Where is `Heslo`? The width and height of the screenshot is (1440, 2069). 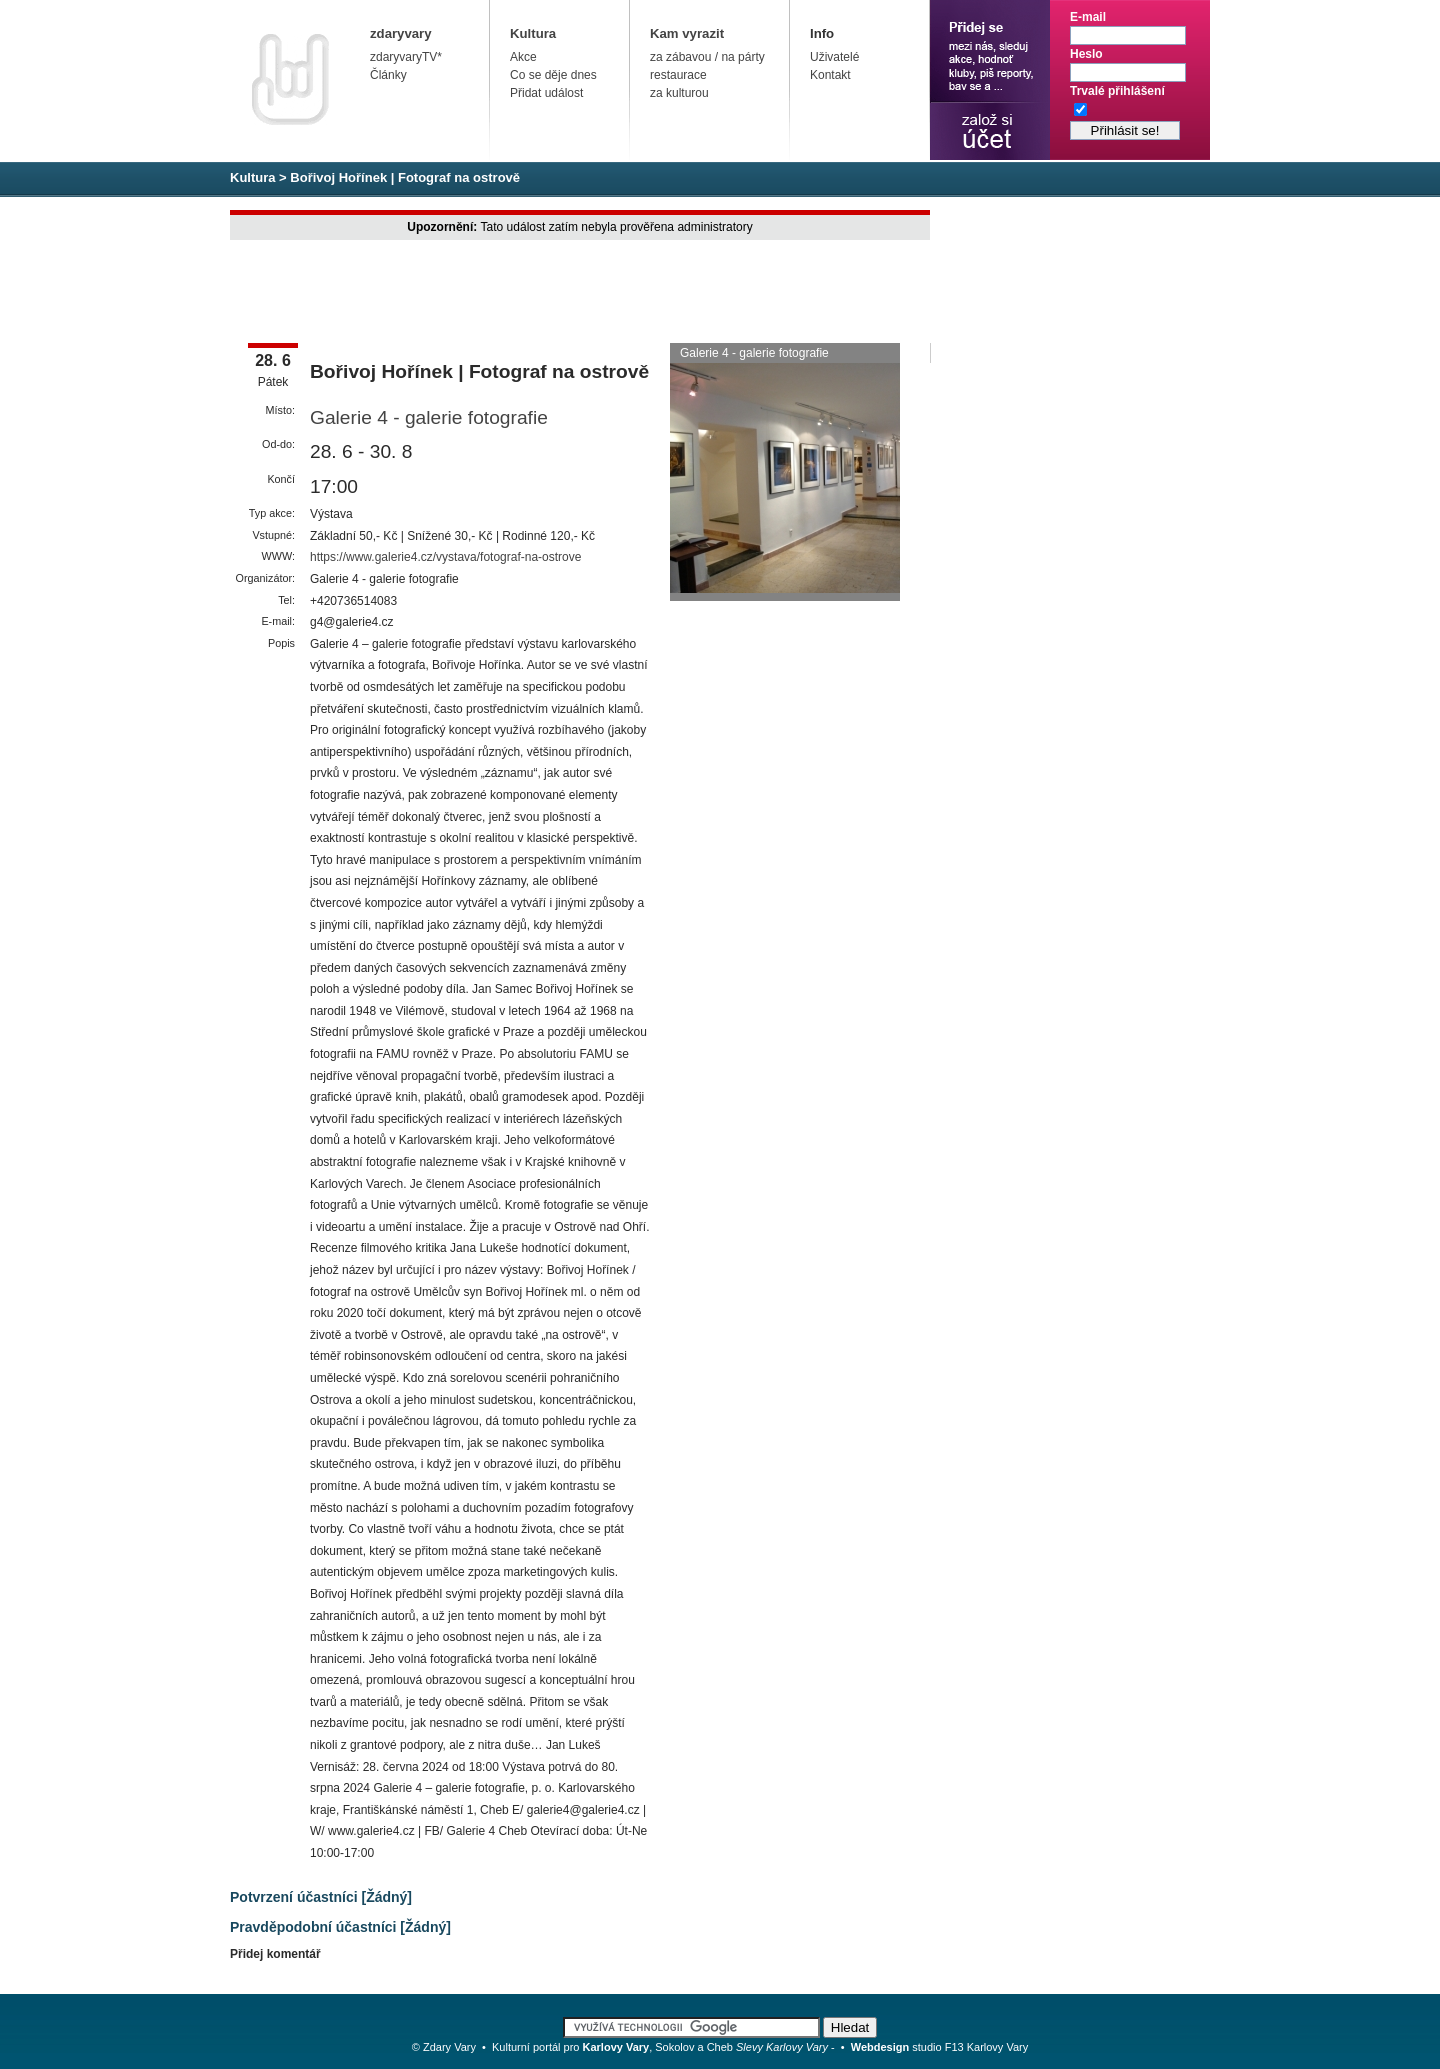 Heslo is located at coordinates (1086, 54).